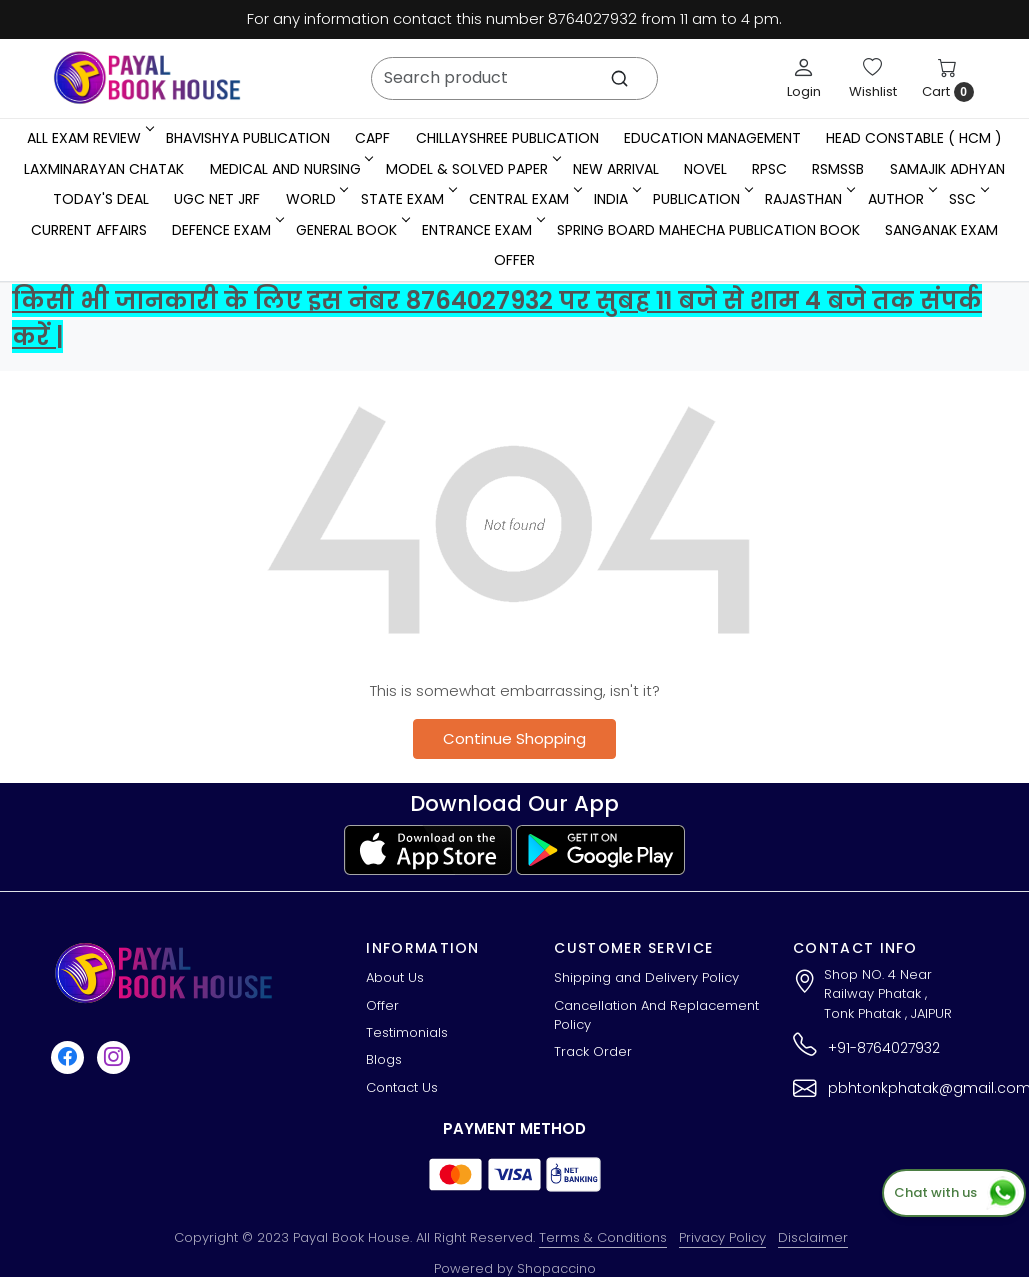  I want to click on Shipping and Delivery Policy, so click(646, 977).